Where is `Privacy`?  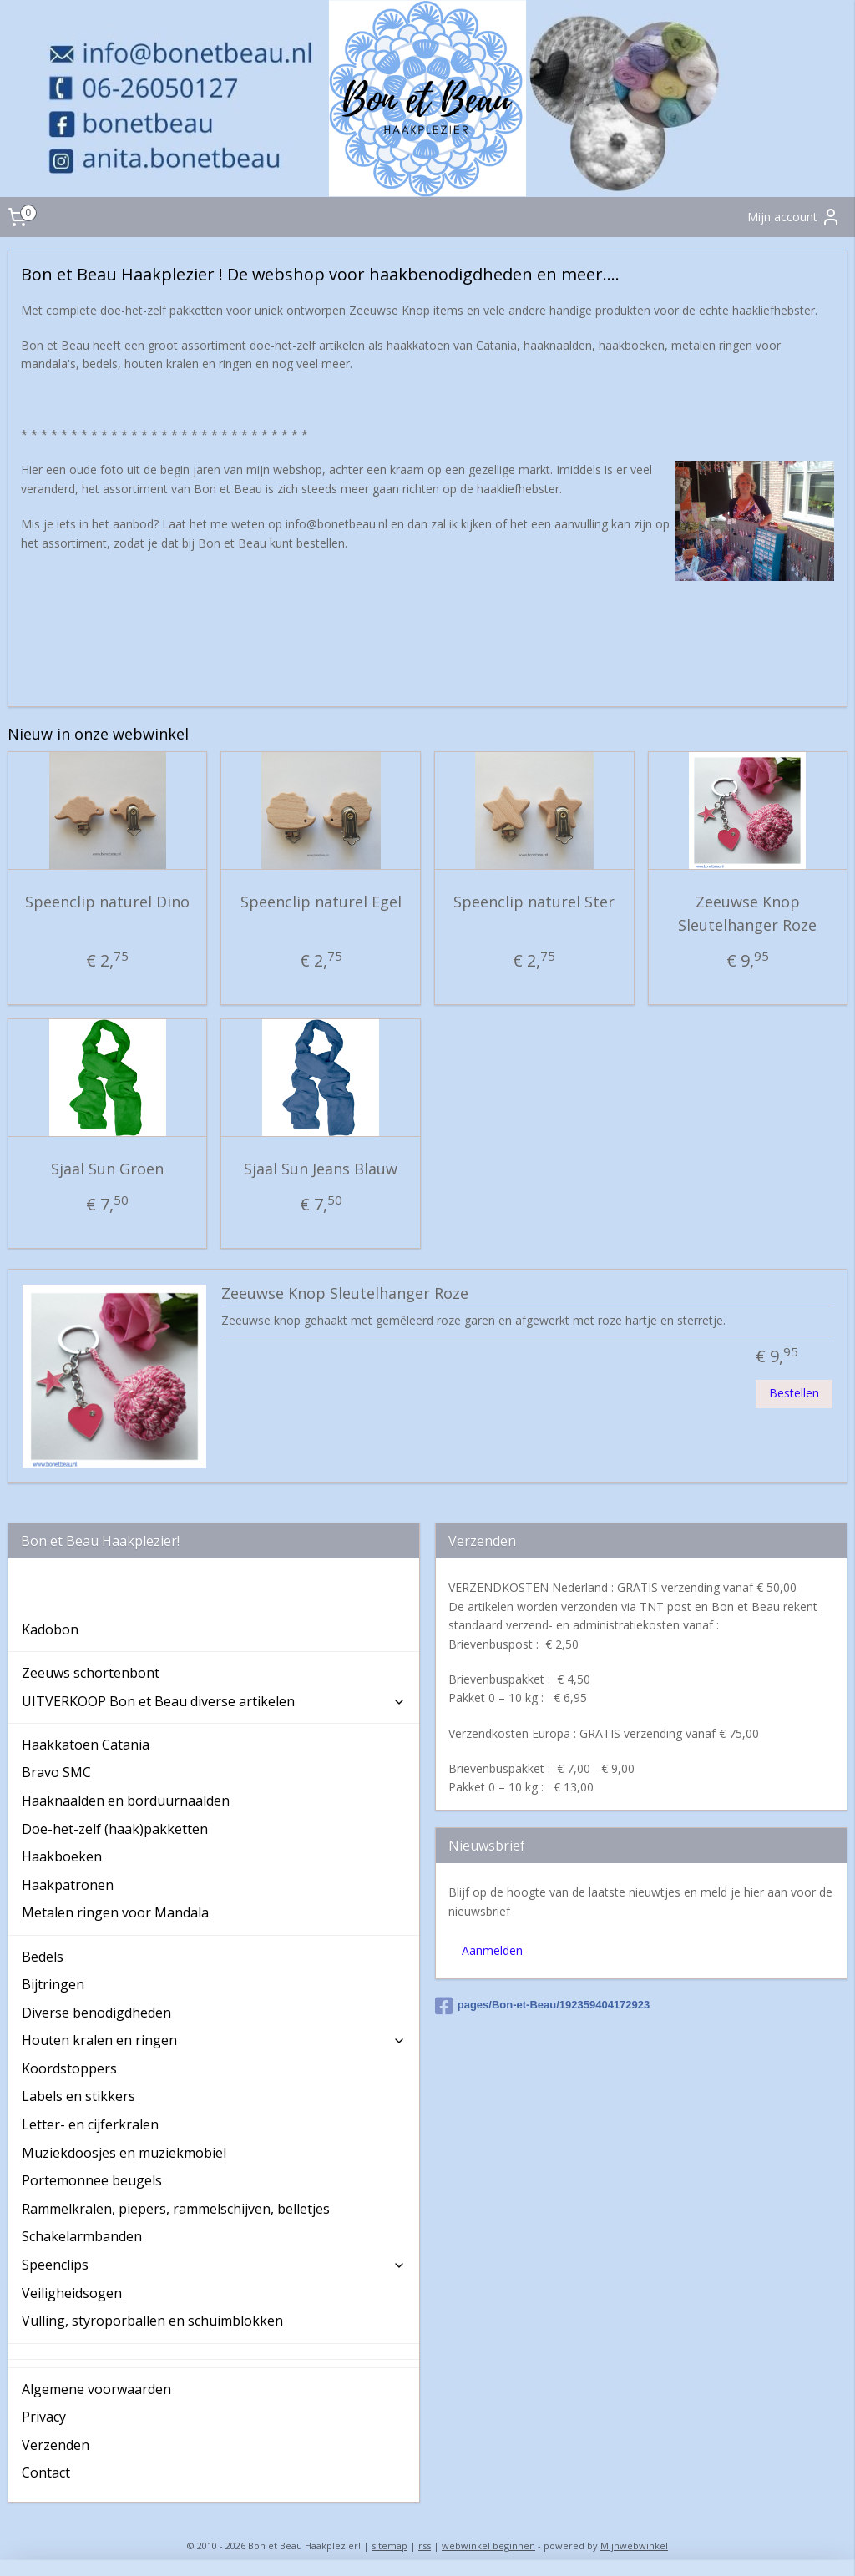 Privacy is located at coordinates (44, 2416).